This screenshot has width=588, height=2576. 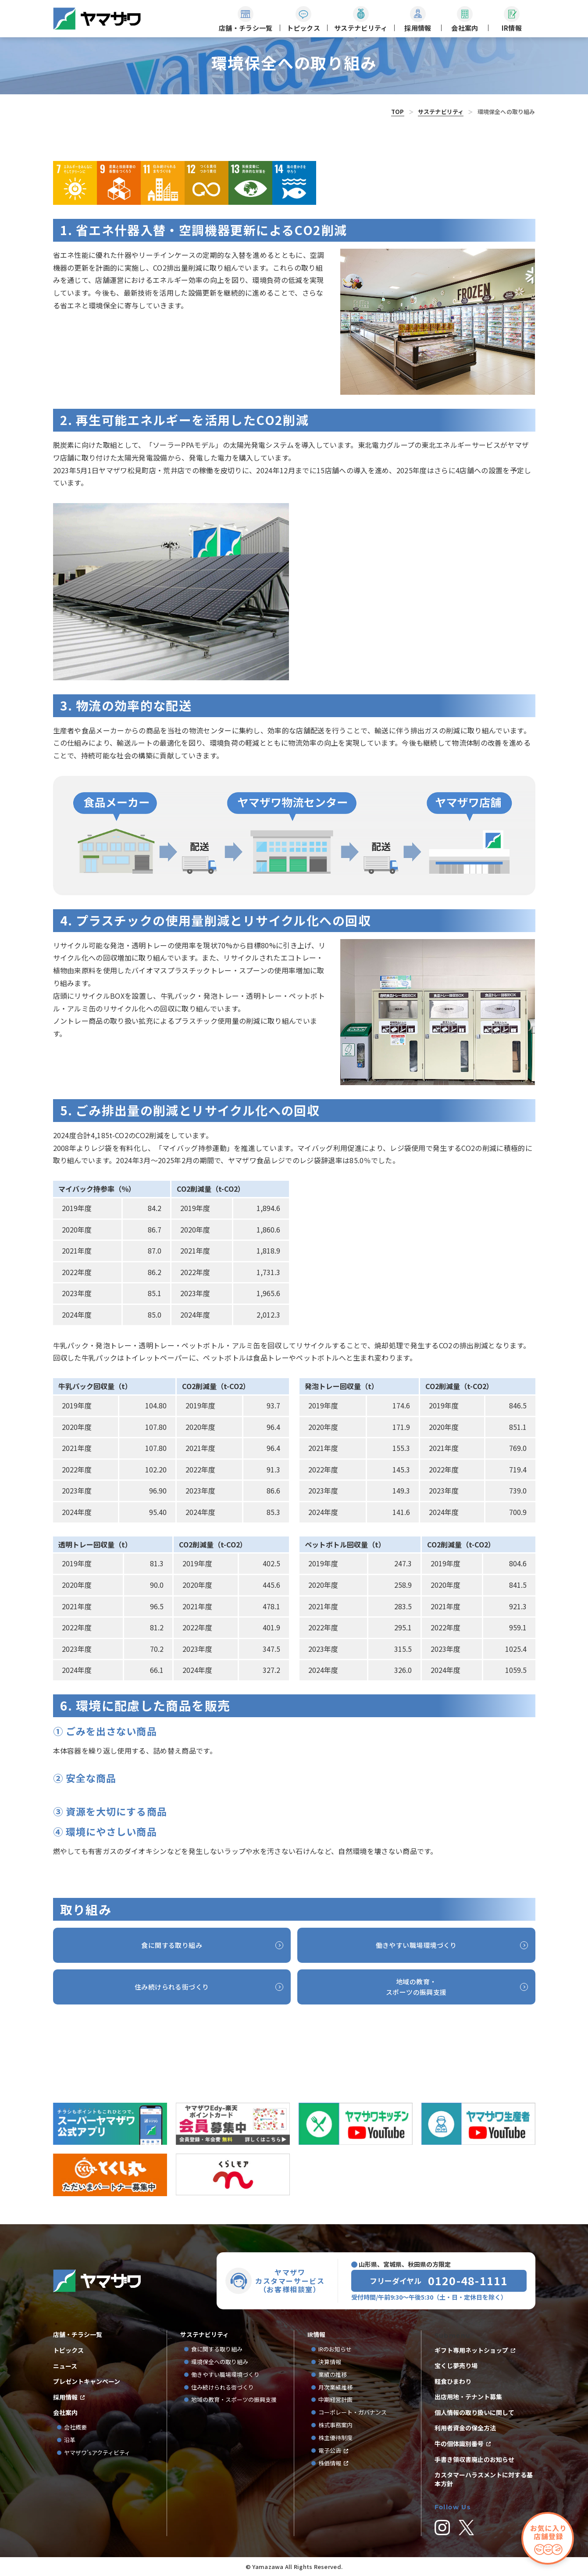 I want to click on 地域の教育・スポーツの振興支援, so click(x=234, y=2400).